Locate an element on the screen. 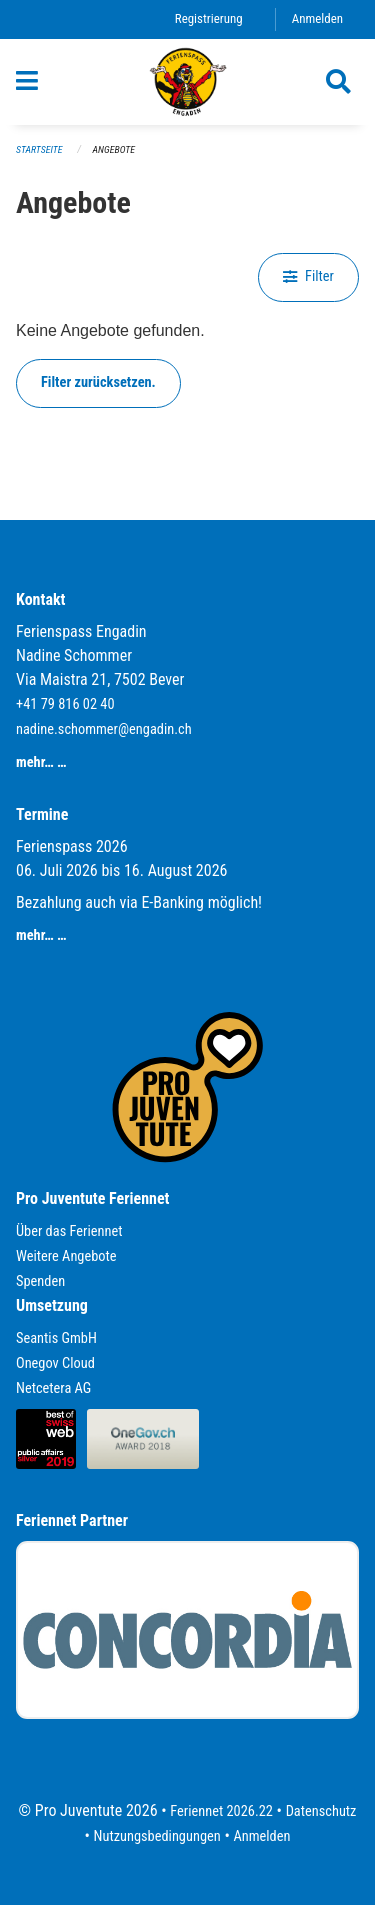  Filter zurücksetzen. is located at coordinates (98, 382).